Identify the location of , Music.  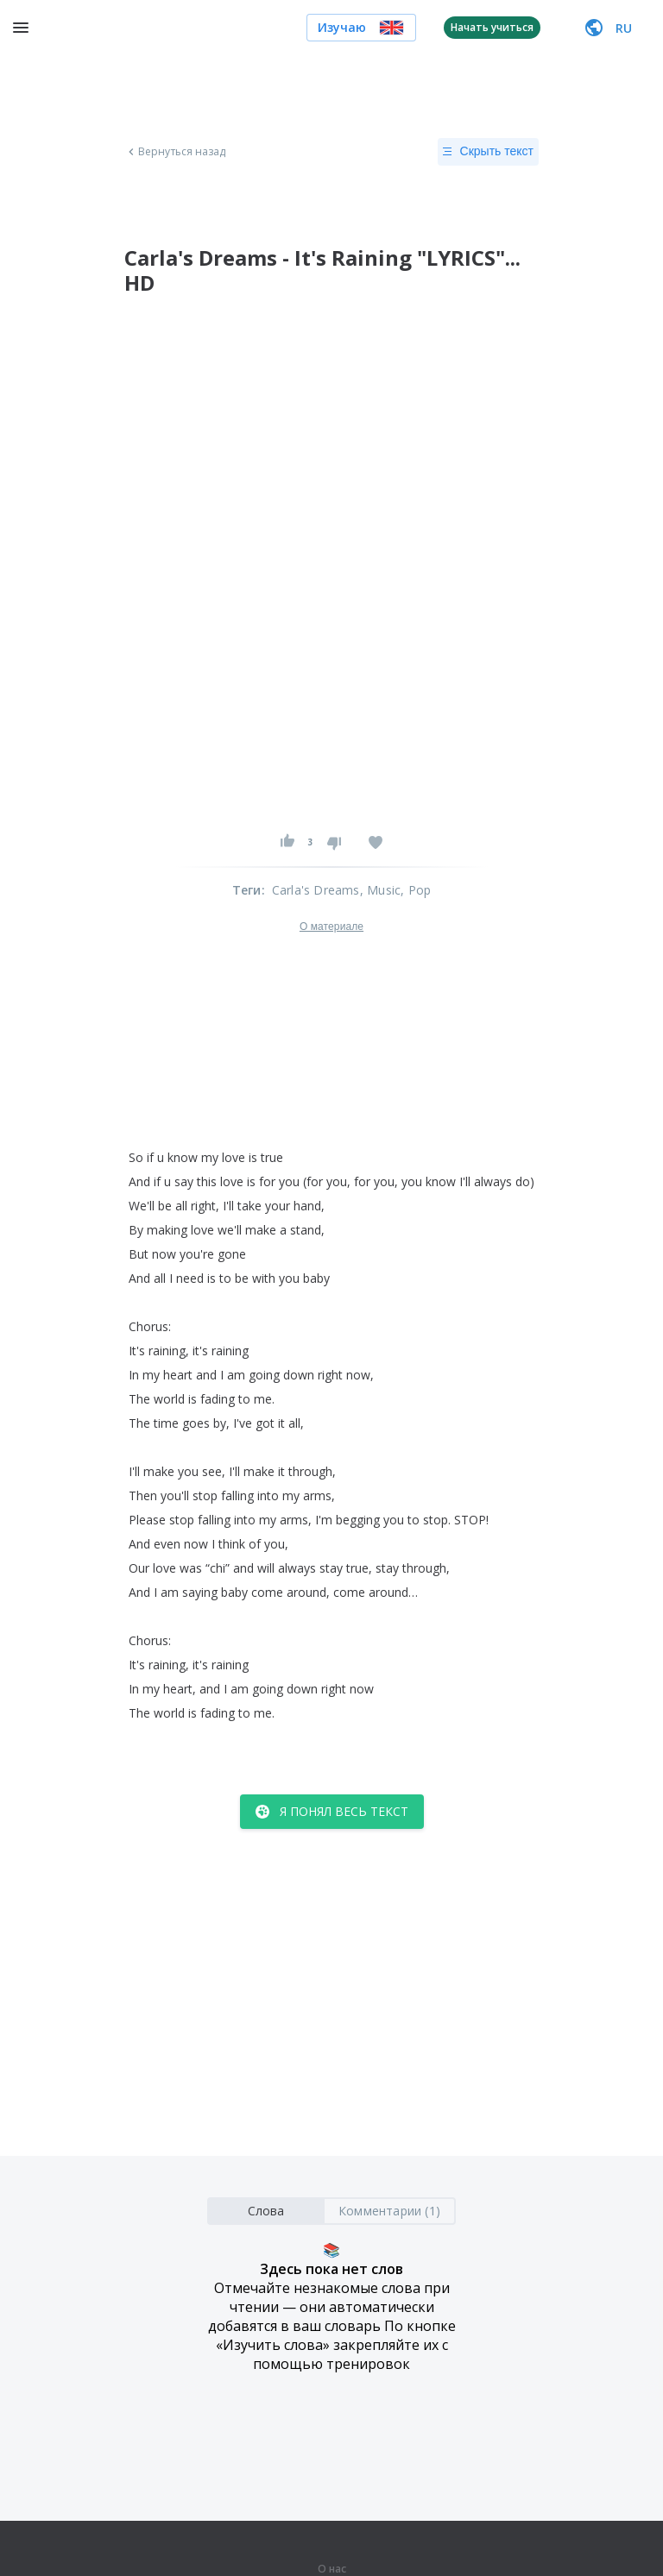
(380, 890).